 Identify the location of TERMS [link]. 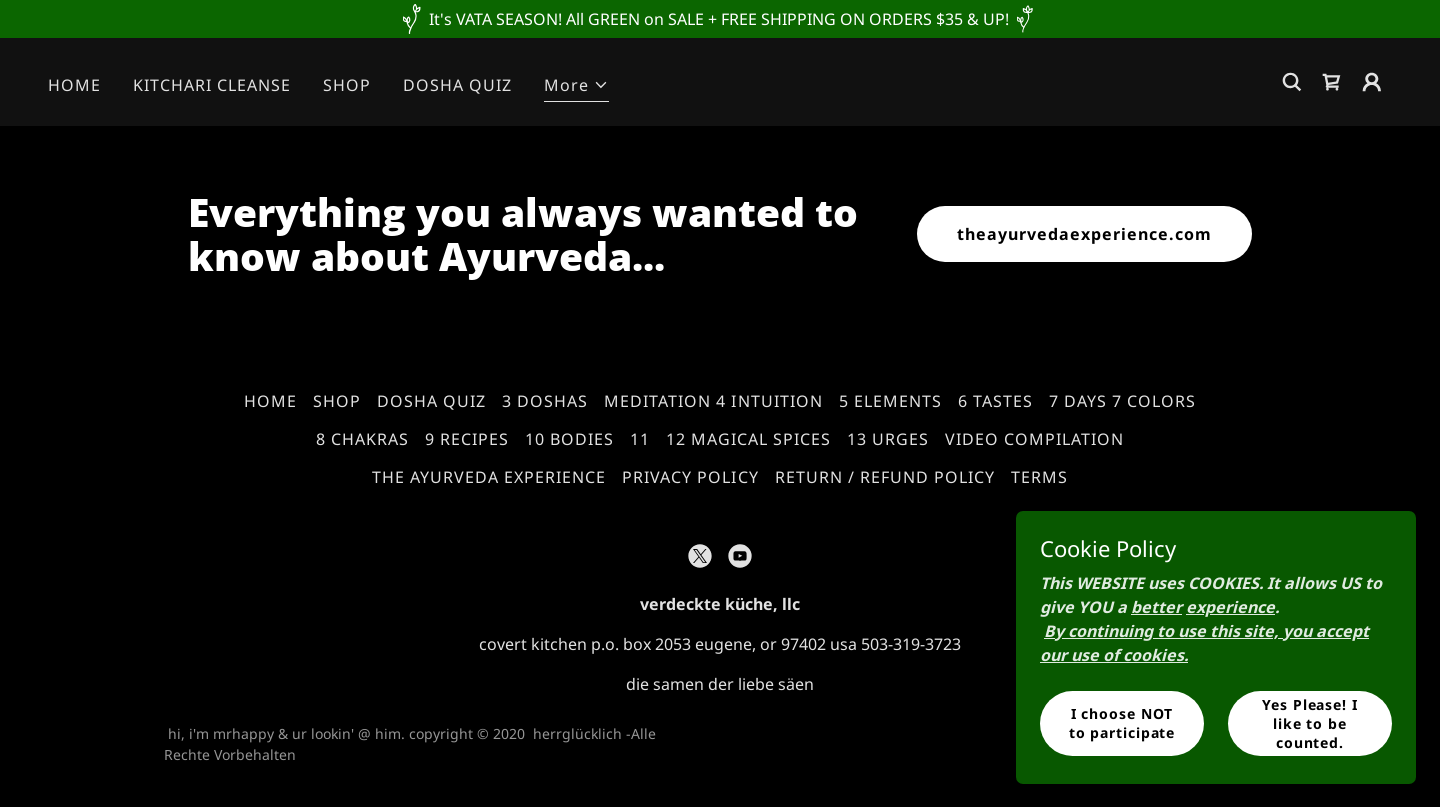
(1039, 477).